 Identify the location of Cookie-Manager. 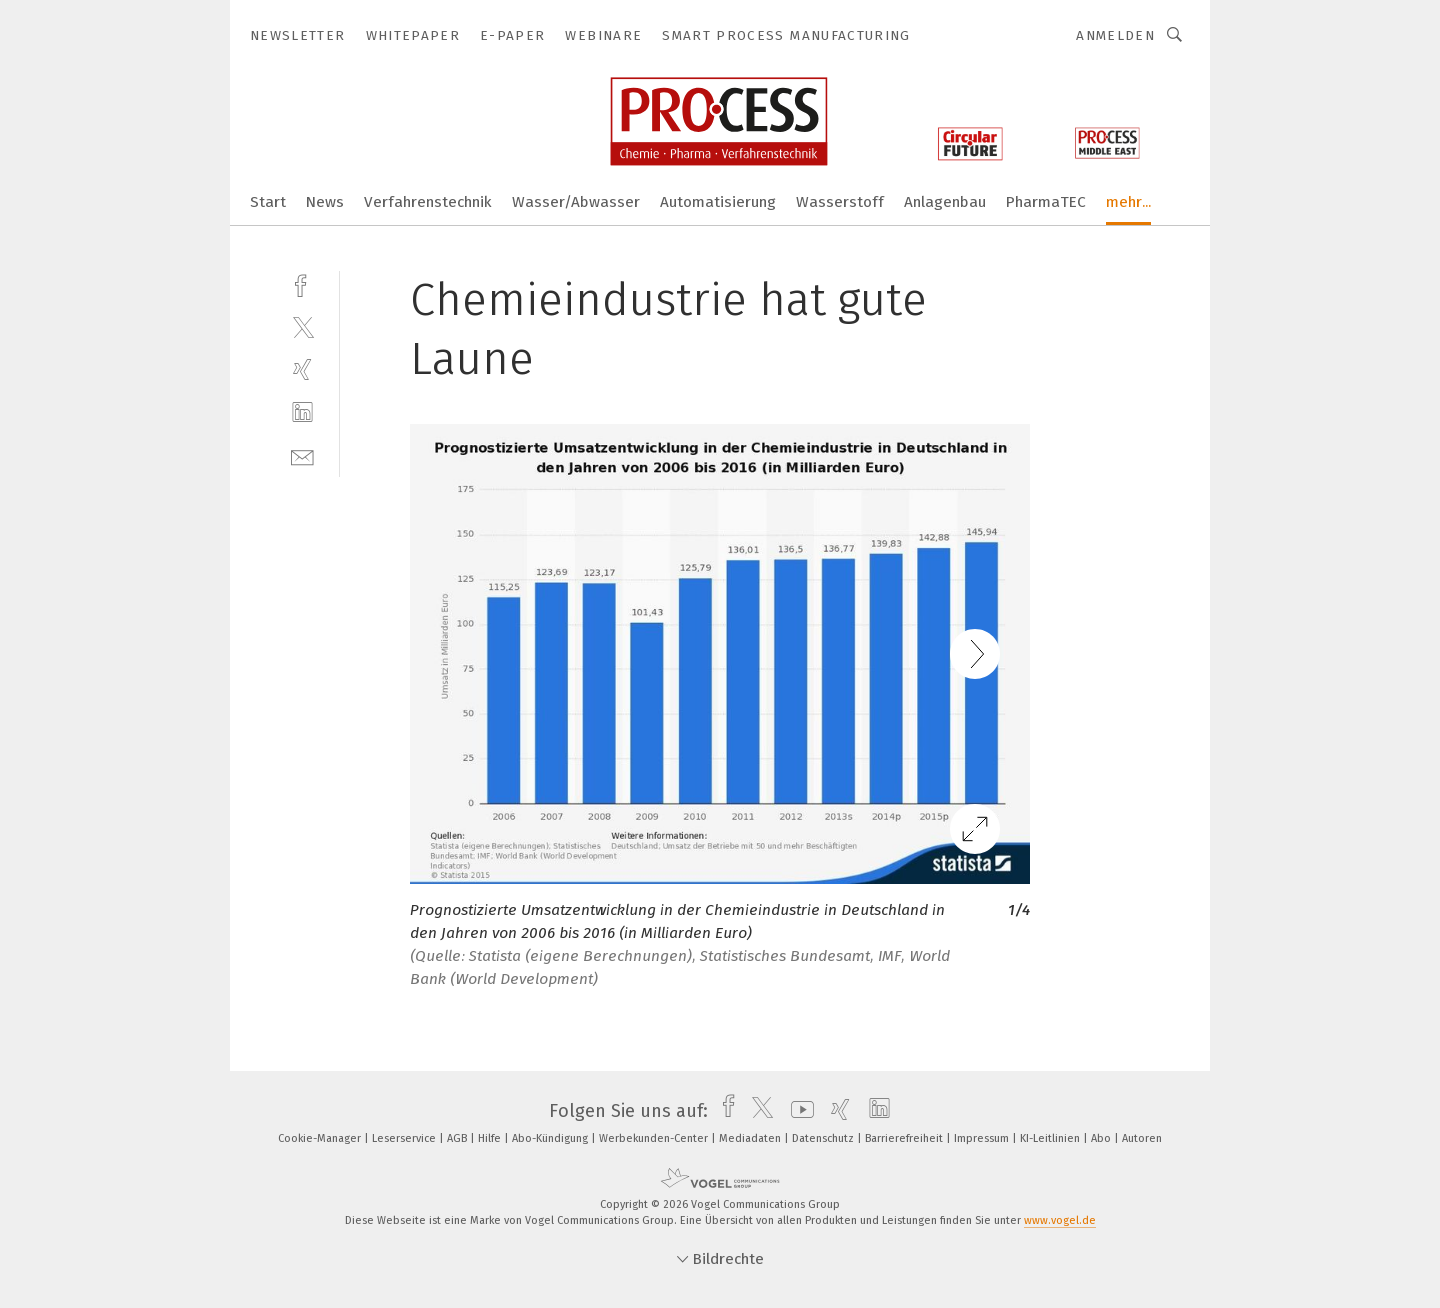
(321, 1138).